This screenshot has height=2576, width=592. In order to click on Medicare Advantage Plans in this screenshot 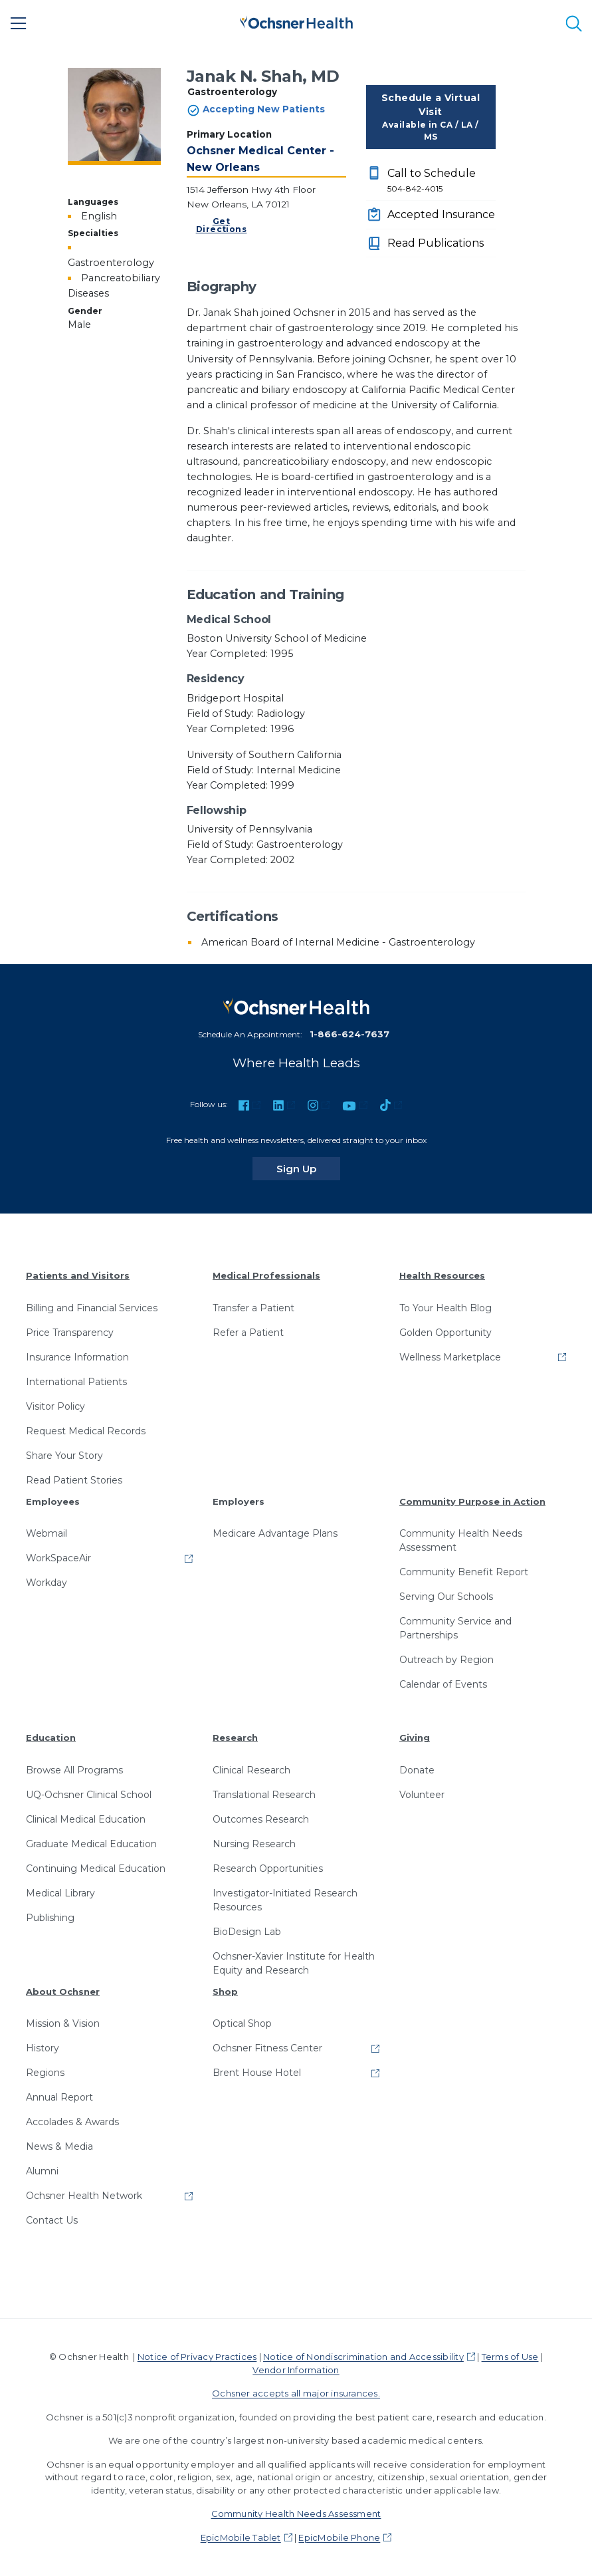, I will do `click(275, 1533)`.